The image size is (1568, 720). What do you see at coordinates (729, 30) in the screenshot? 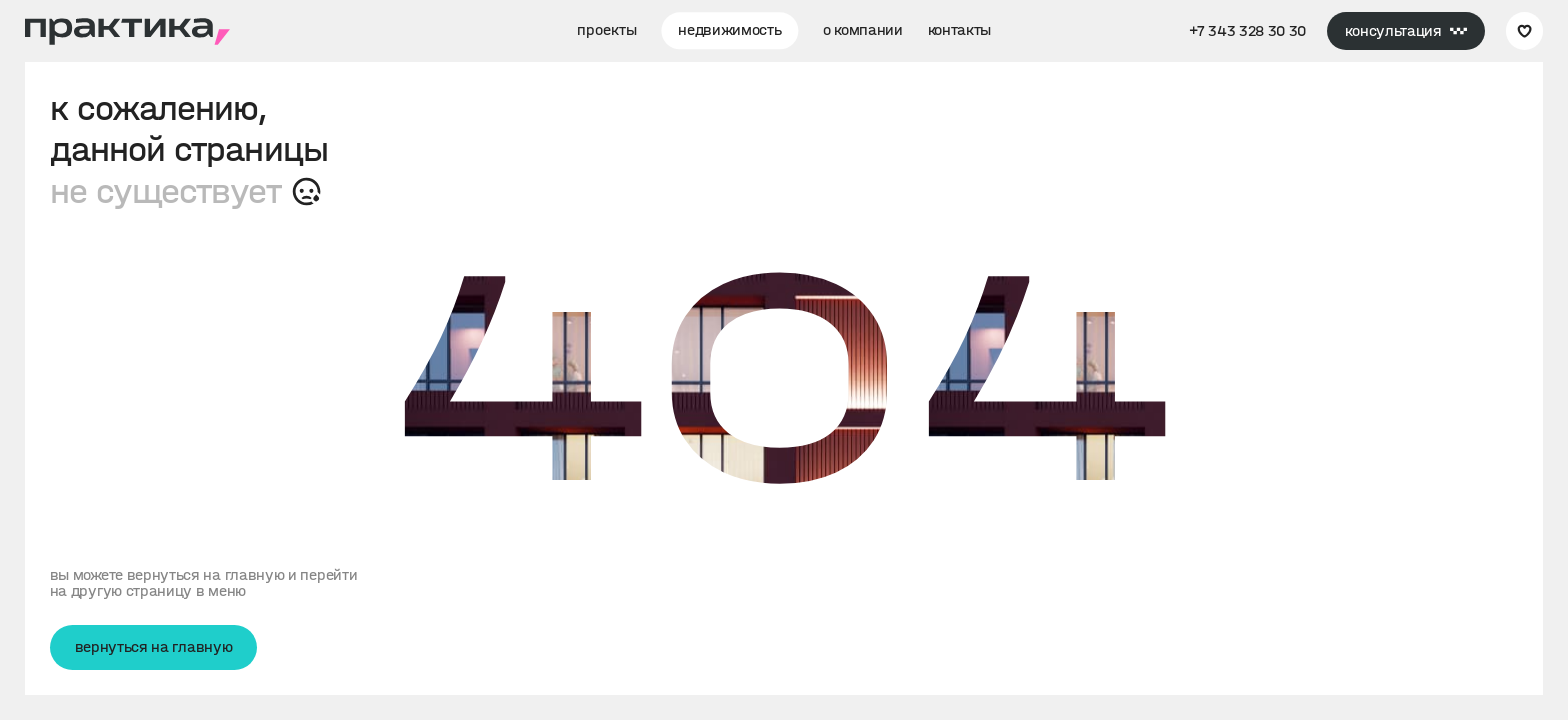
I see `недвижимость` at bounding box center [729, 30].